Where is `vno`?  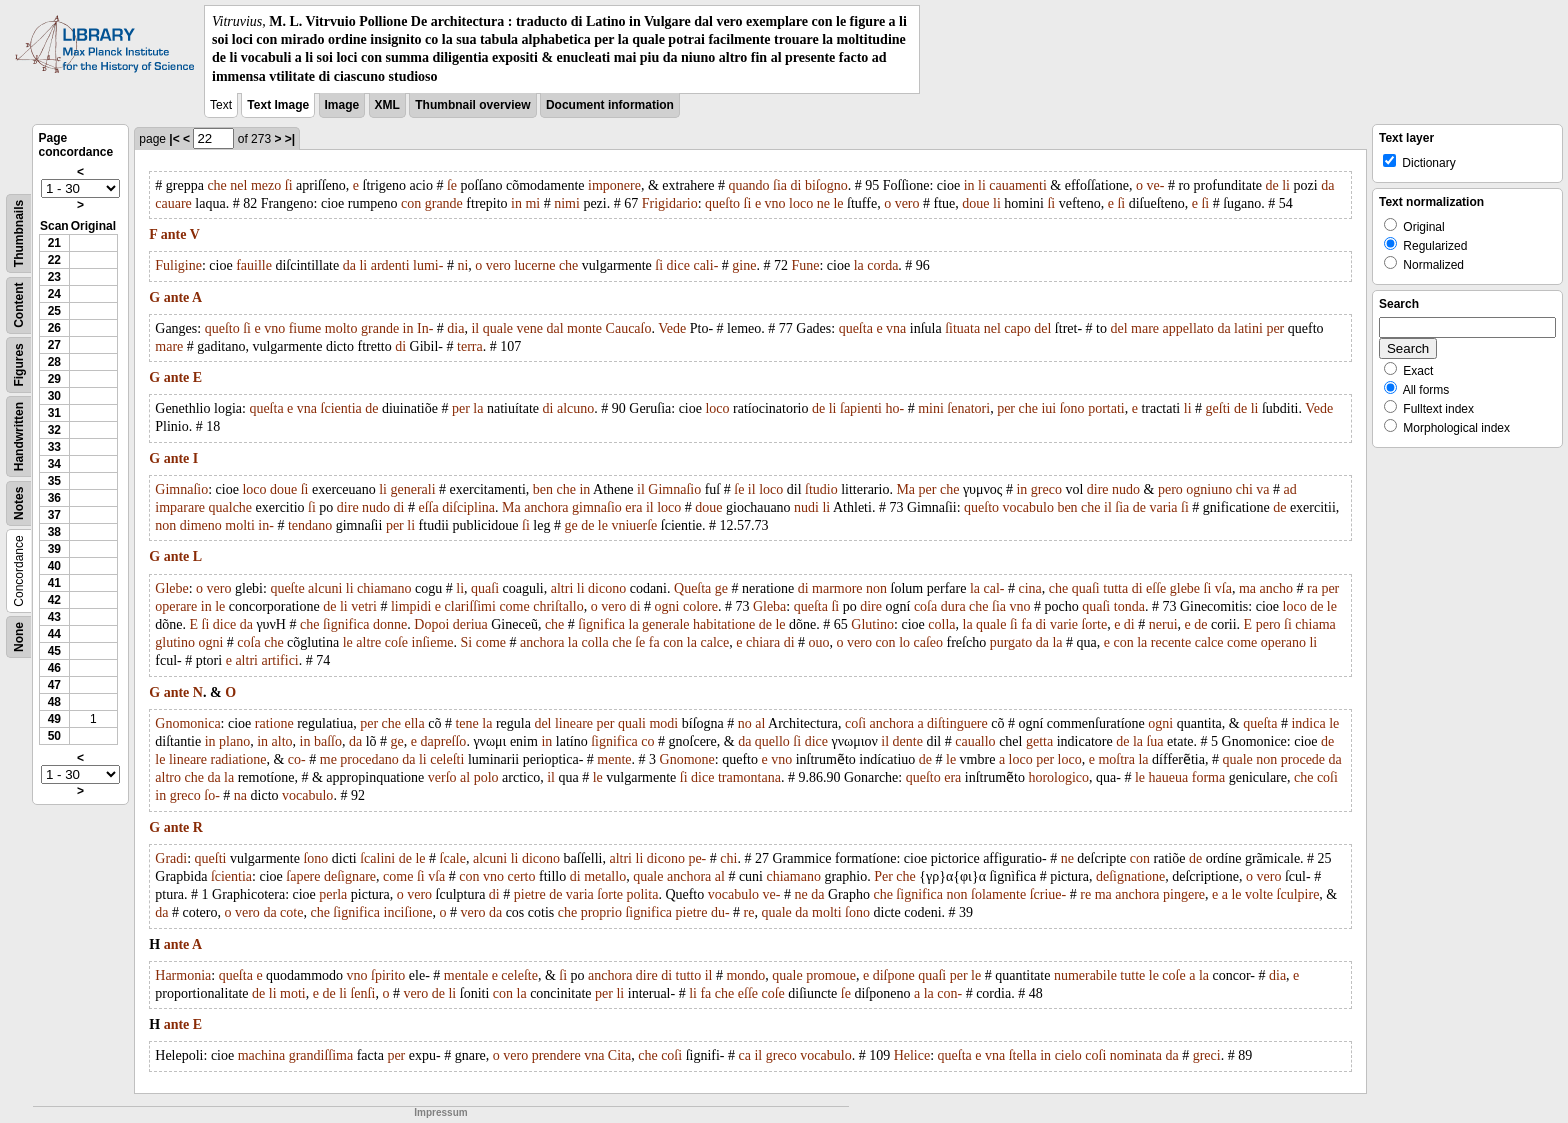 vno is located at coordinates (775, 203).